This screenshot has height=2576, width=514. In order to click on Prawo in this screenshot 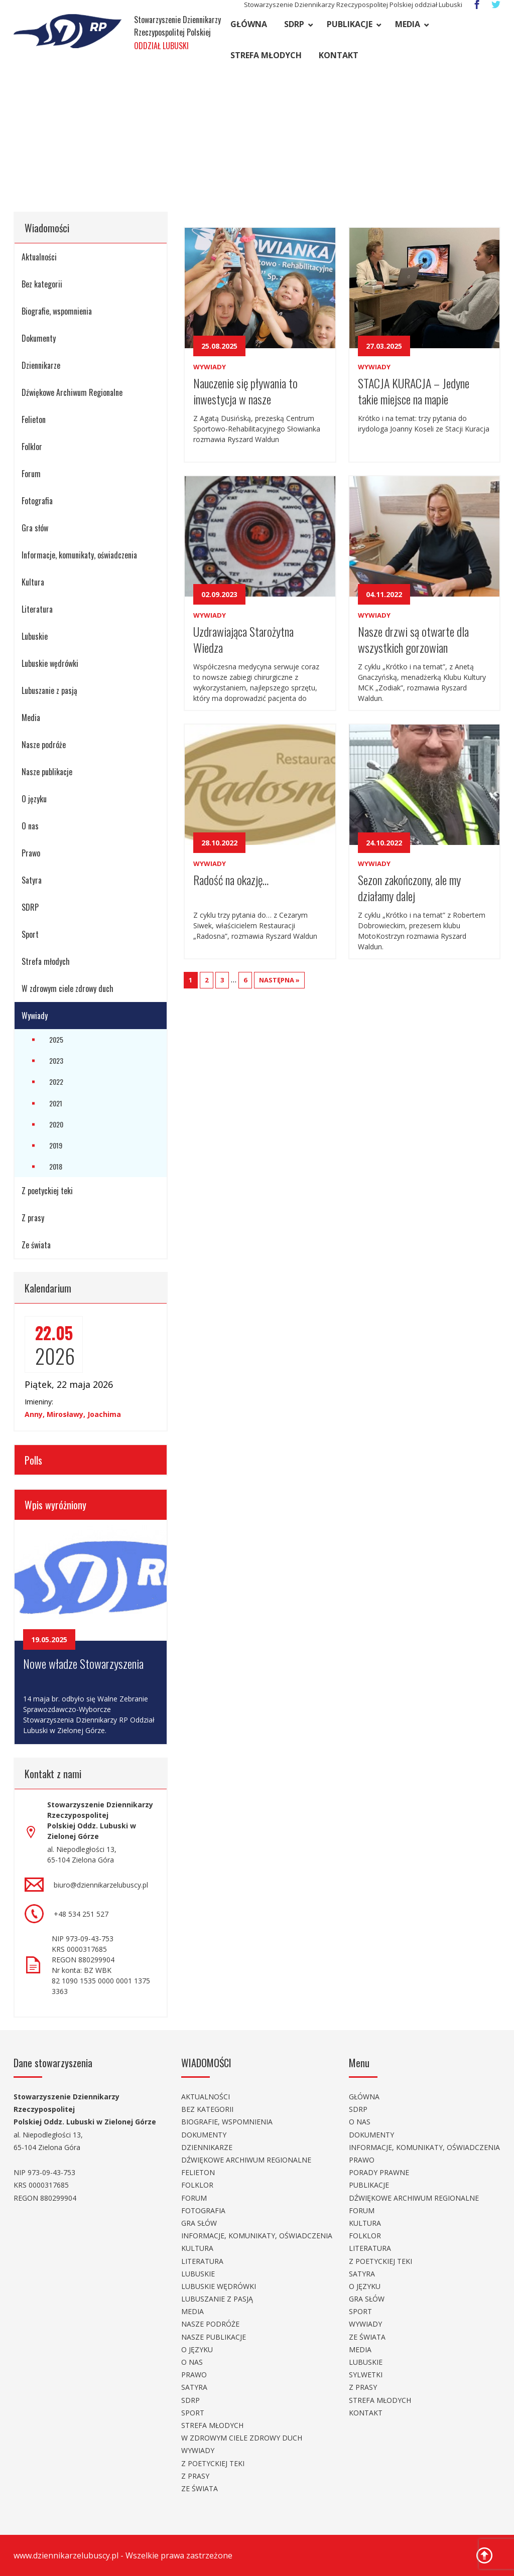, I will do `click(31, 853)`.